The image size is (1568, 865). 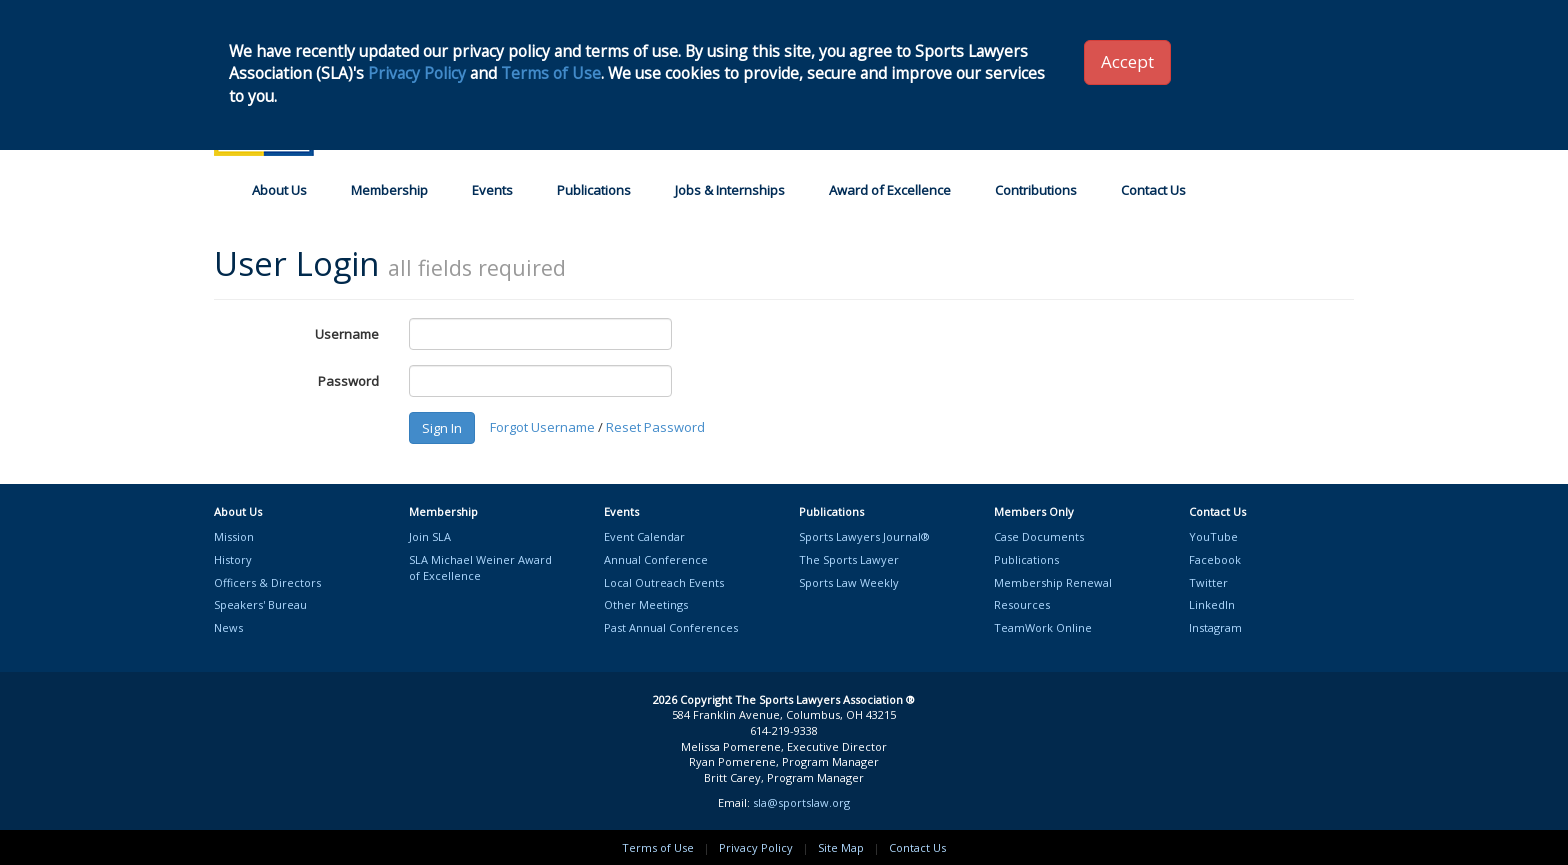 I want to click on Contact Us, so click(x=1153, y=190).